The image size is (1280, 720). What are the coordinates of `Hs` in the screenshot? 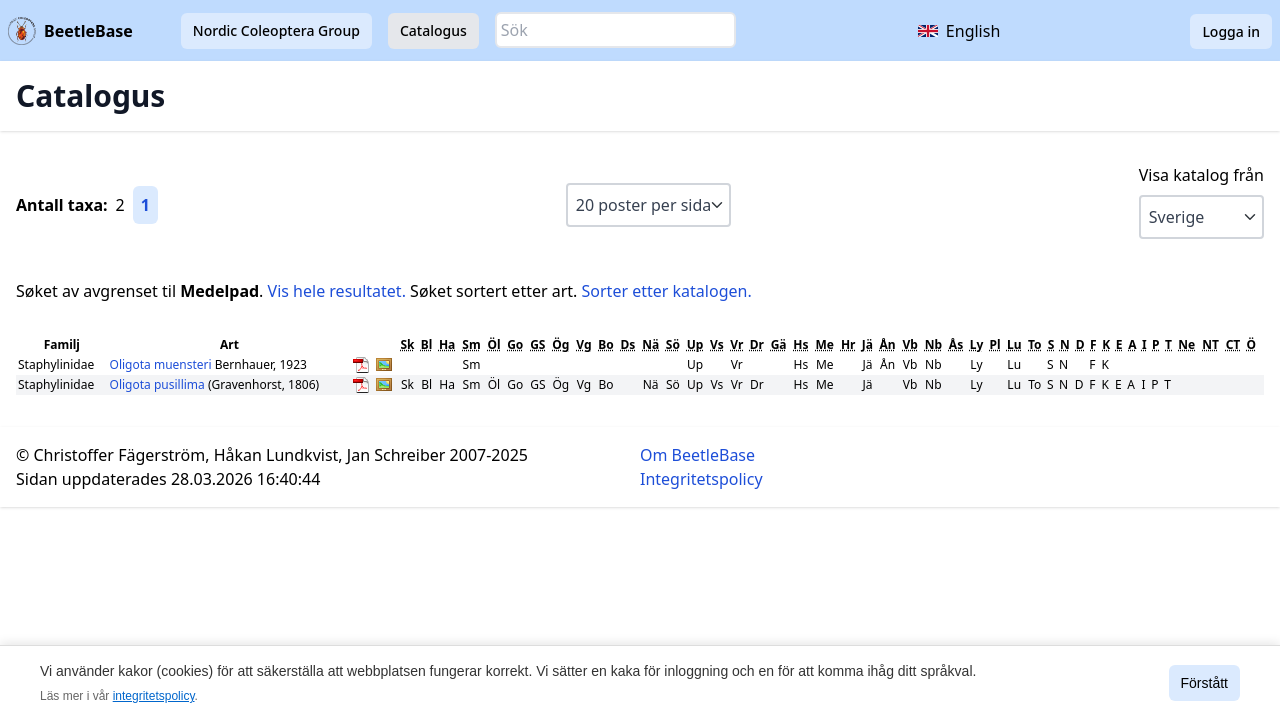 It's located at (800, 344).